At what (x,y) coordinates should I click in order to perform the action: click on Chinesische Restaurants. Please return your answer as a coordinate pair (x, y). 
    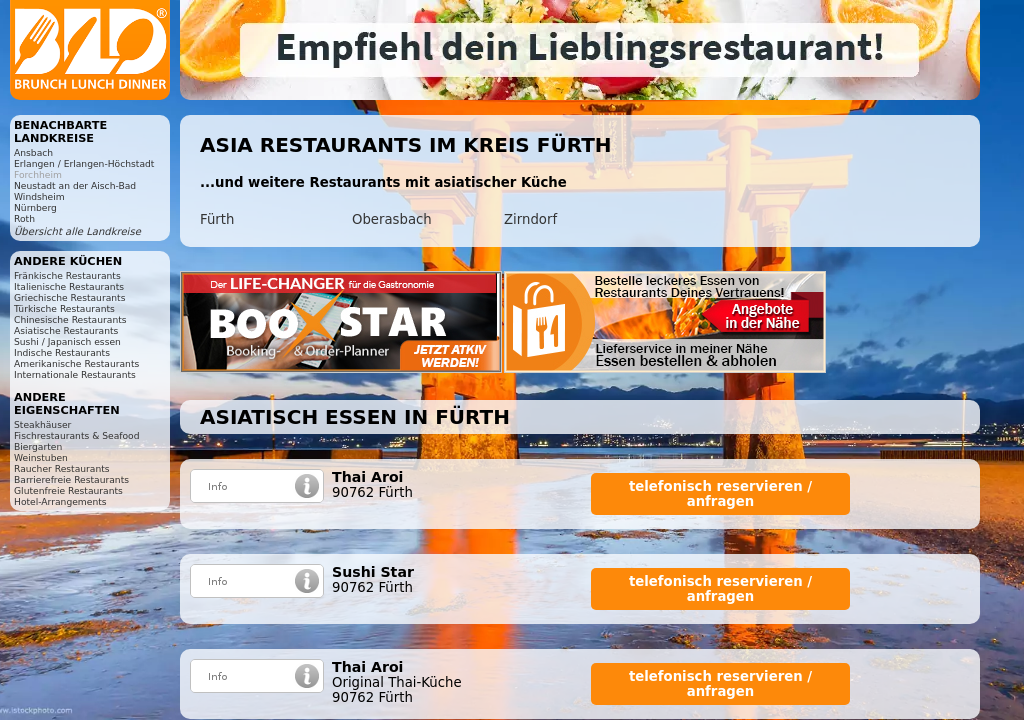
    Looking at the image, I should click on (70, 319).